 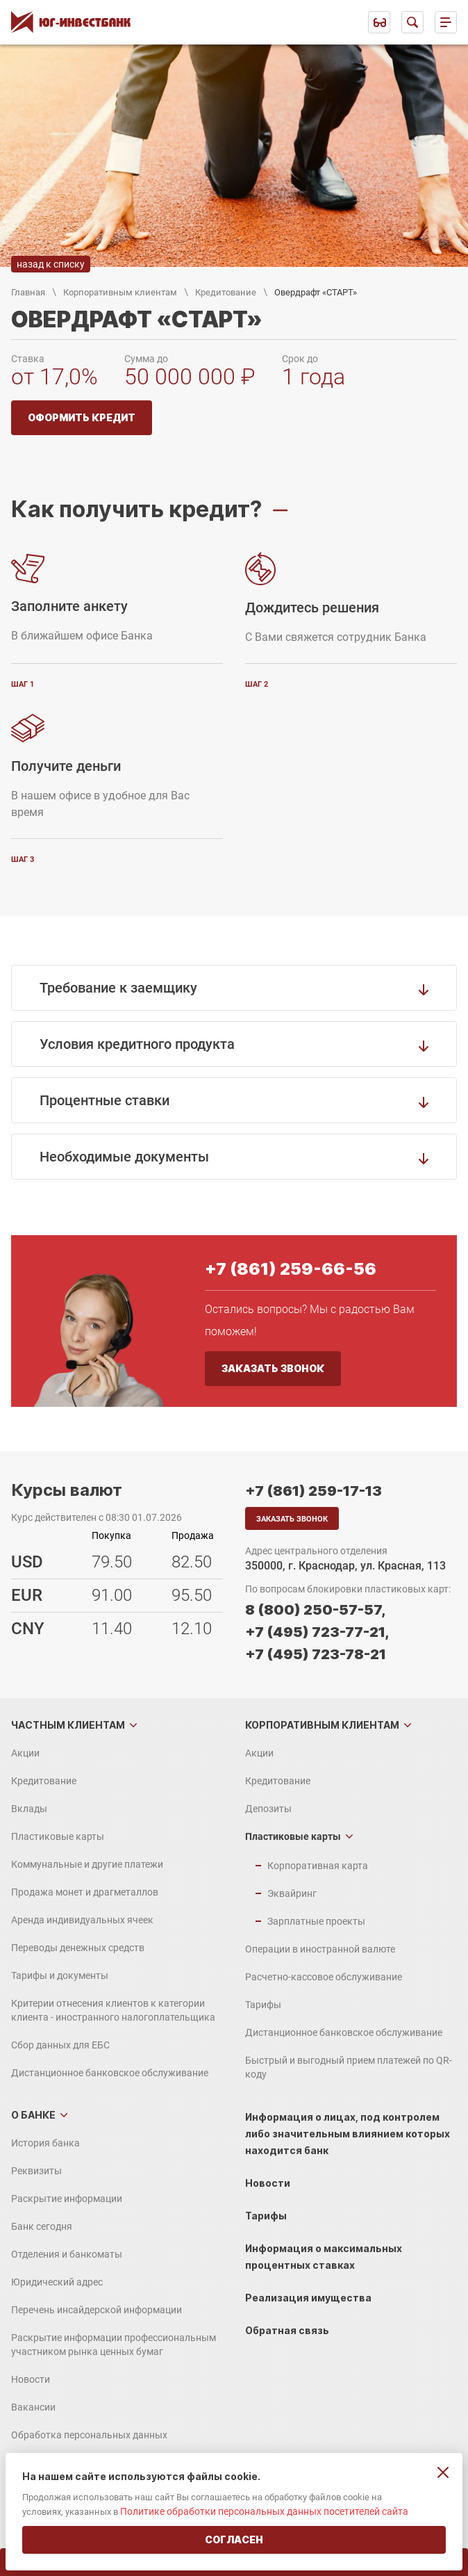 I want to click on Раскрытие информации, so click(x=66, y=2198).